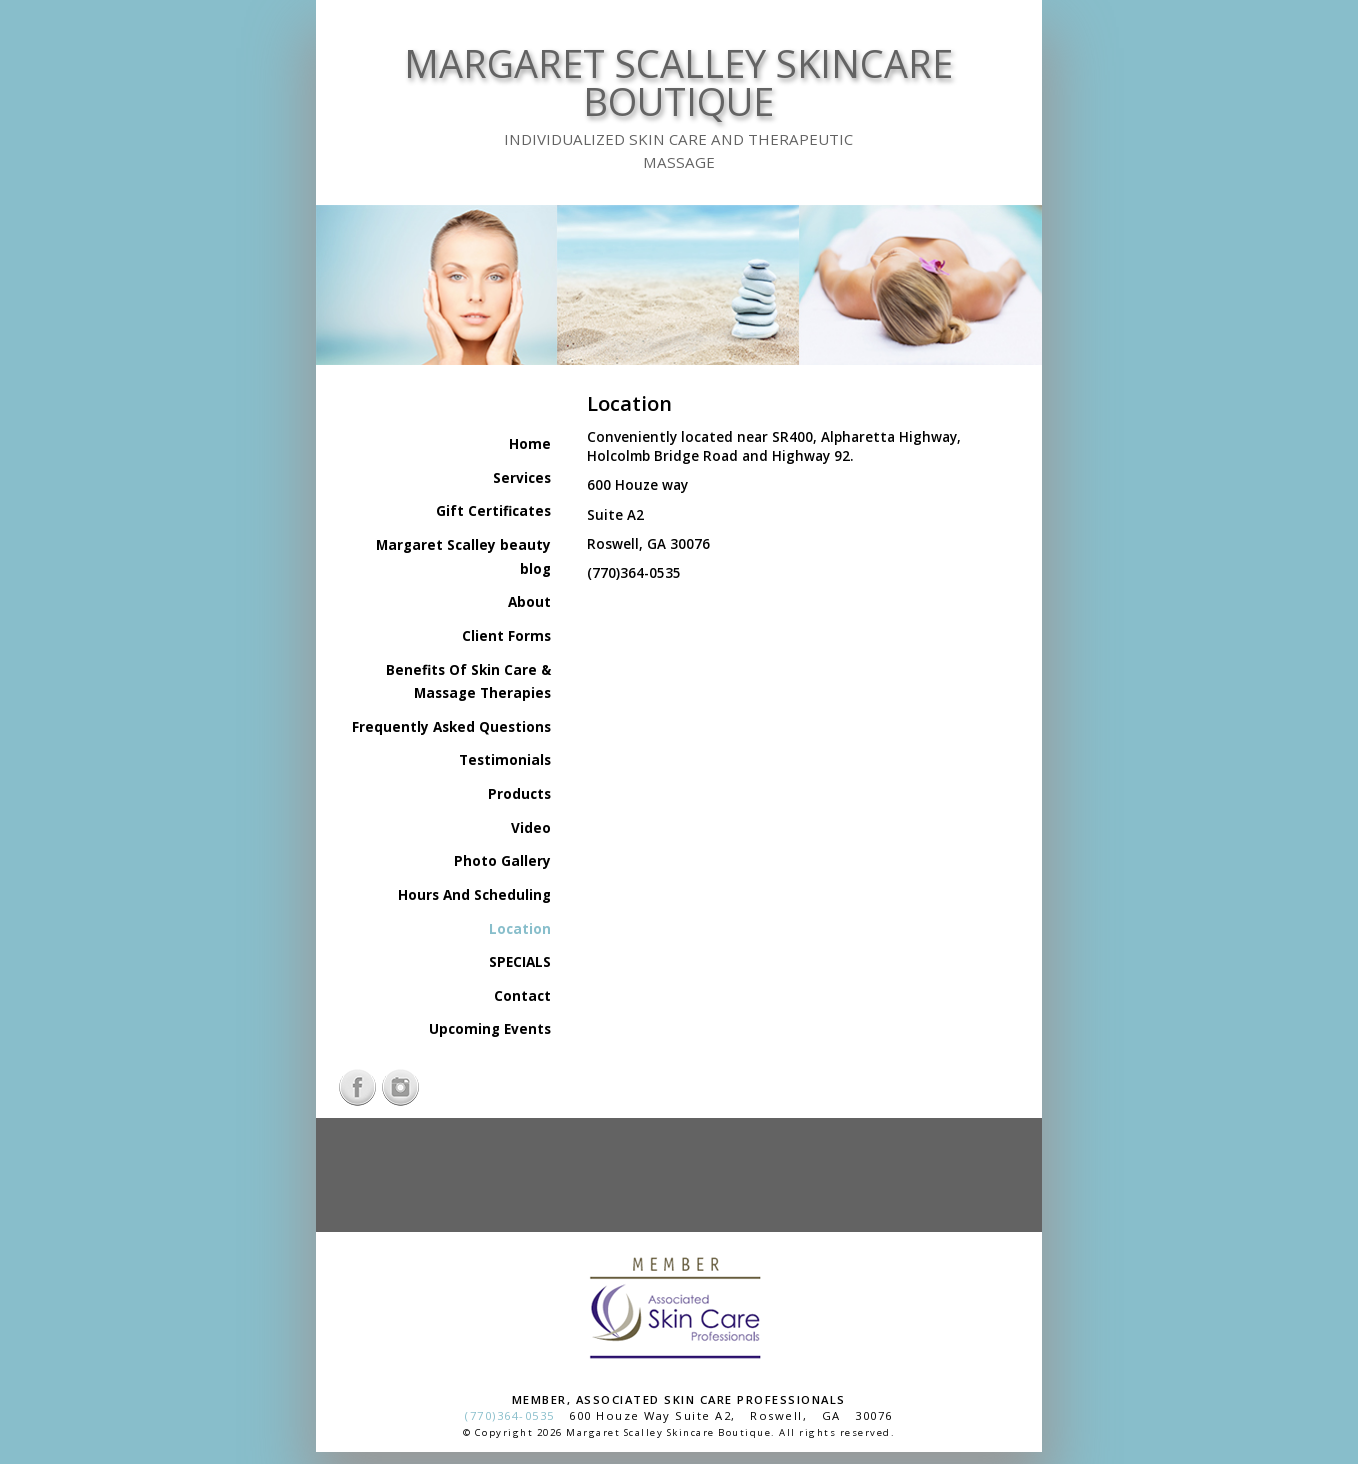 The height and width of the screenshot is (1464, 1358). I want to click on Location, so click(520, 929).